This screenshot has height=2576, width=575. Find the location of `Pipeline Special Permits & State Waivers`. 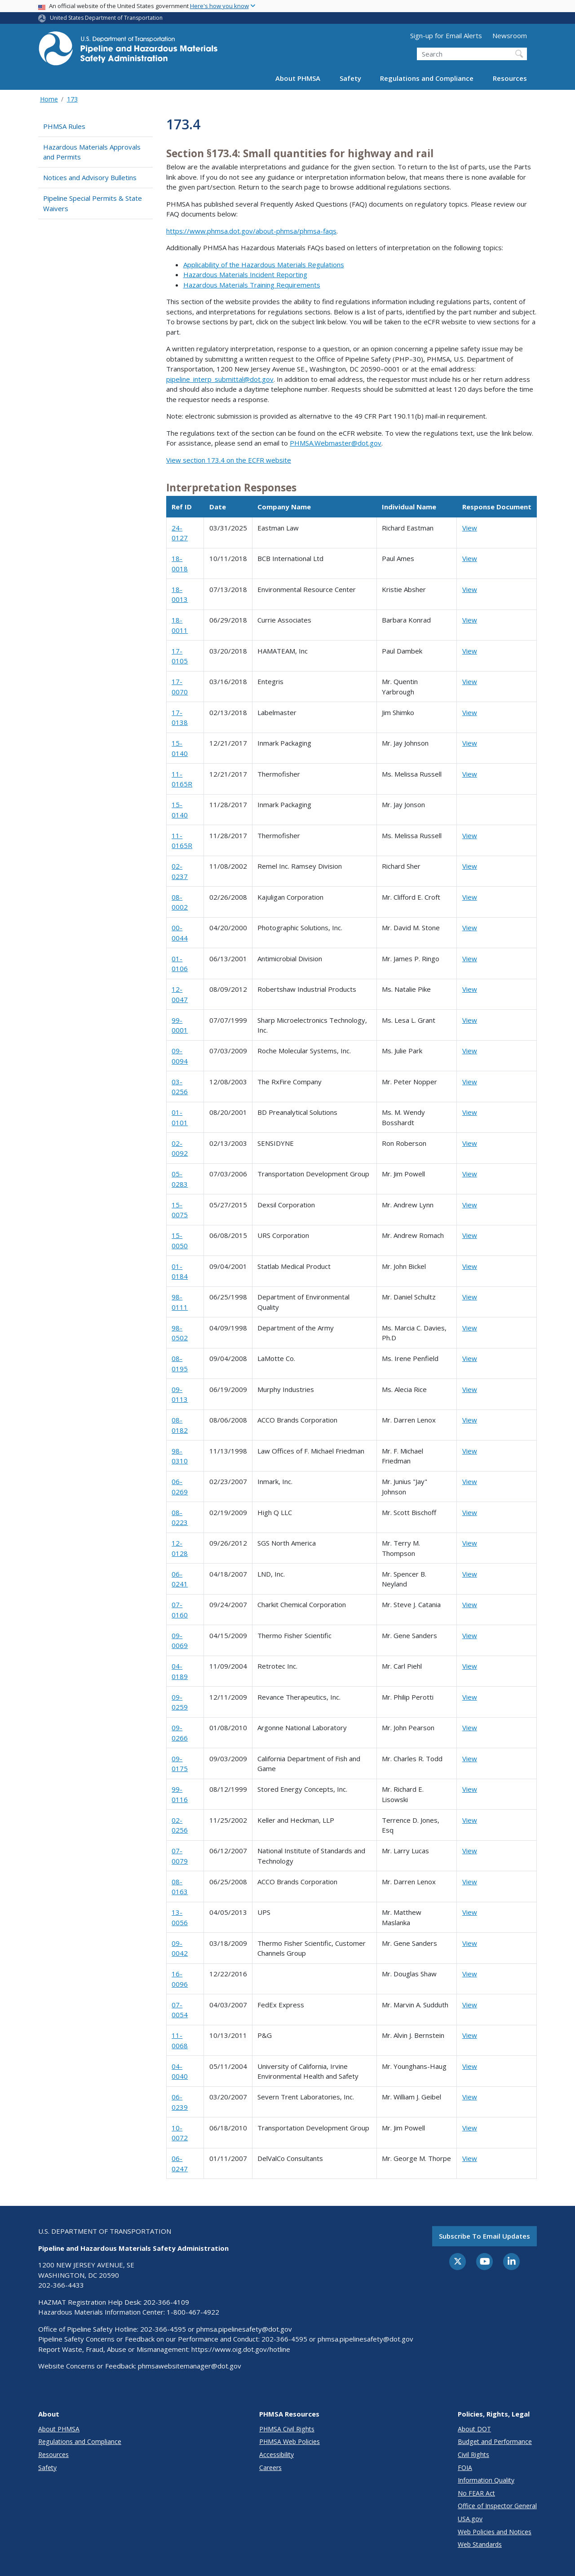

Pipeline Special Permits & State Waivers is located at coordinates (92, 203).